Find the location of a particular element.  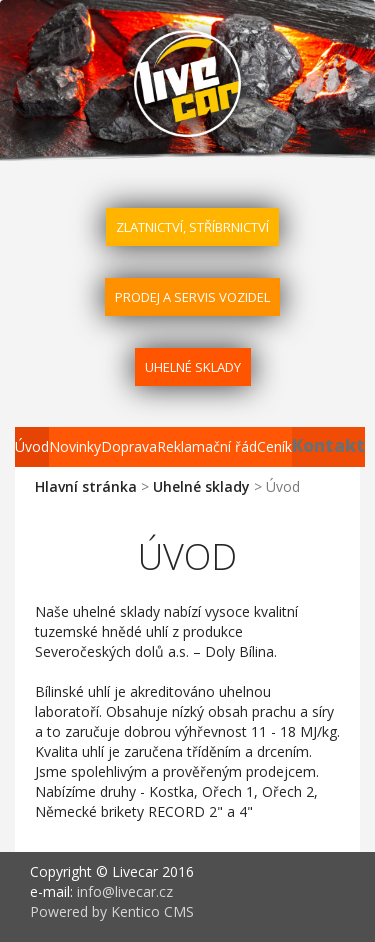

Hlavní stránka is located at coordinates (86, 486).